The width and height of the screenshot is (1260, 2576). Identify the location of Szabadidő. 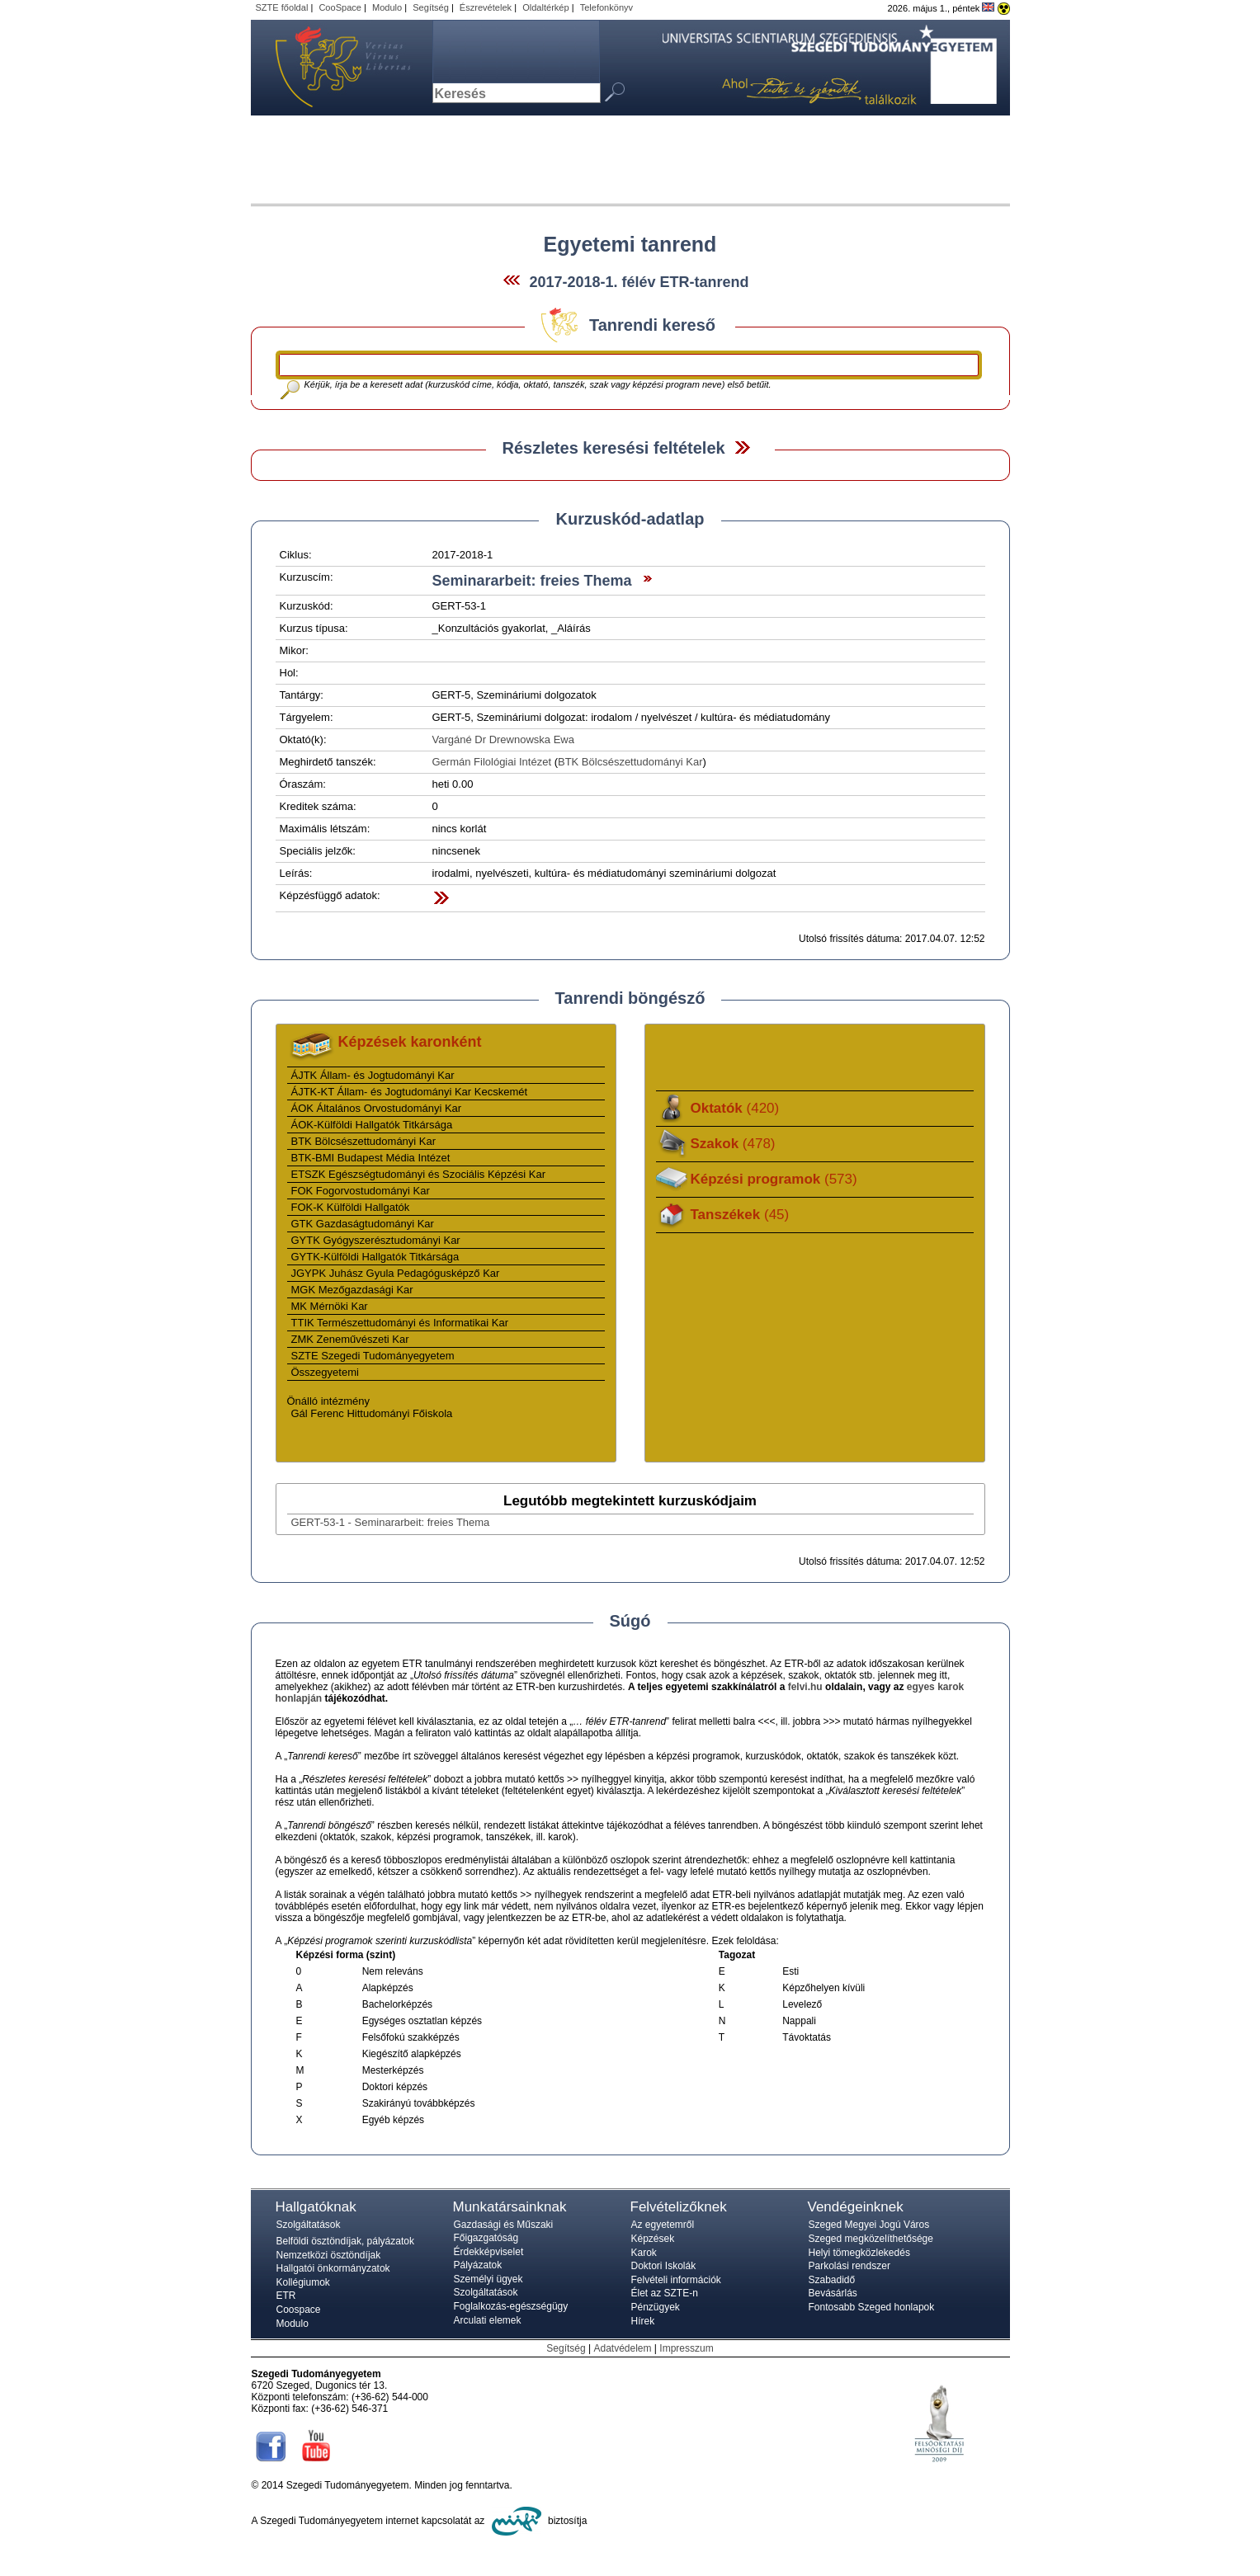
(832, 2280).